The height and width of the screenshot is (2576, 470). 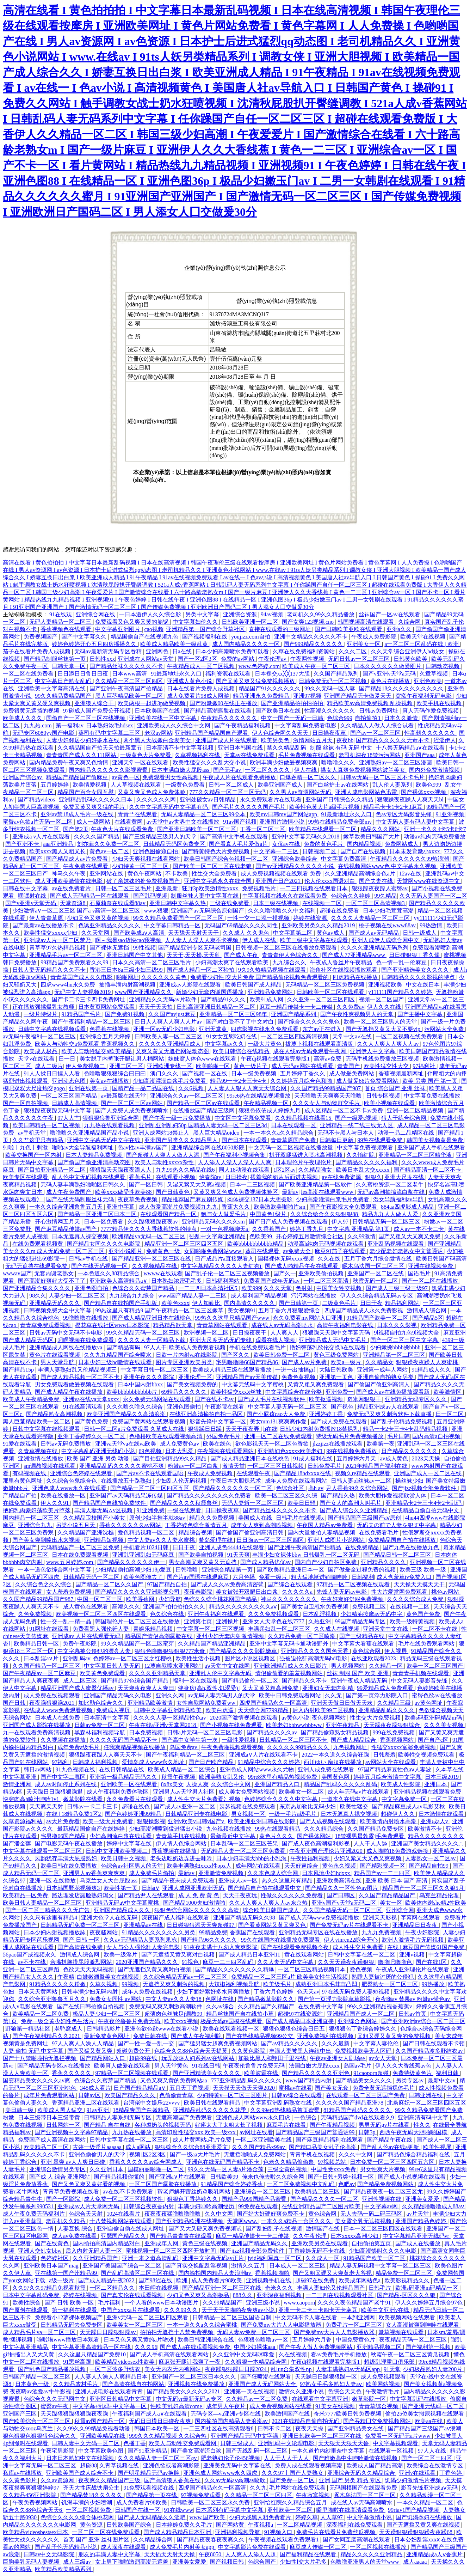 What do you see at coordinates (211, 2554) in the screenshot?
I see `午夜8050` at bounding box center [211, 2554].